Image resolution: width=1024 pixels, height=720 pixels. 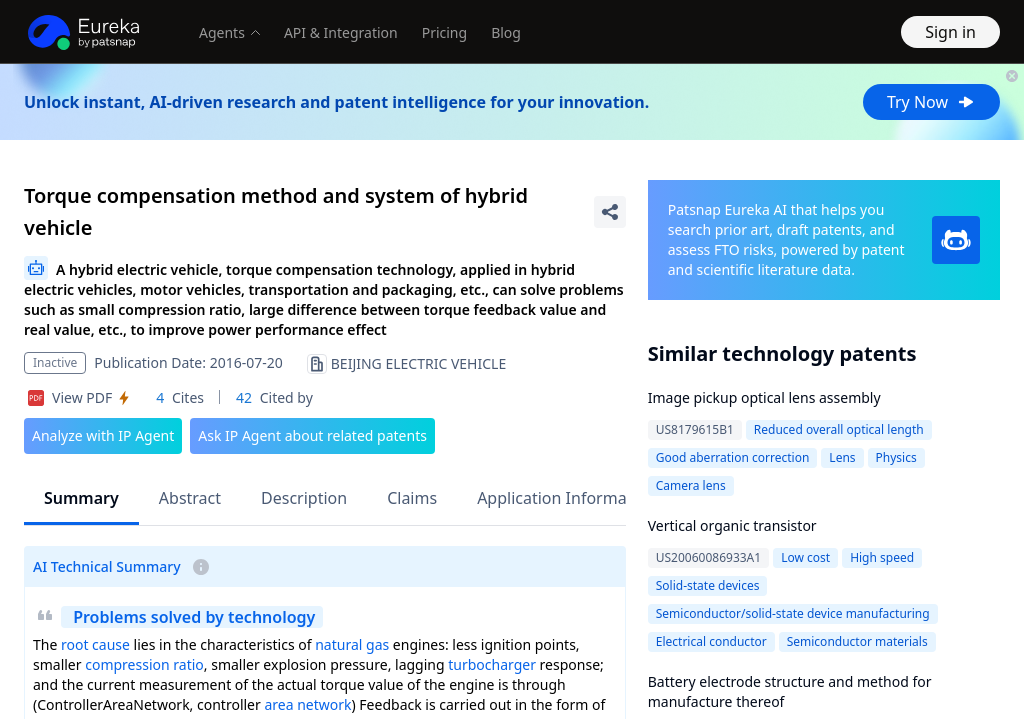 What do you see at coordinates (341, 32) in the screenshot?
I see `API & Integration` at bounding box center [341, 32].